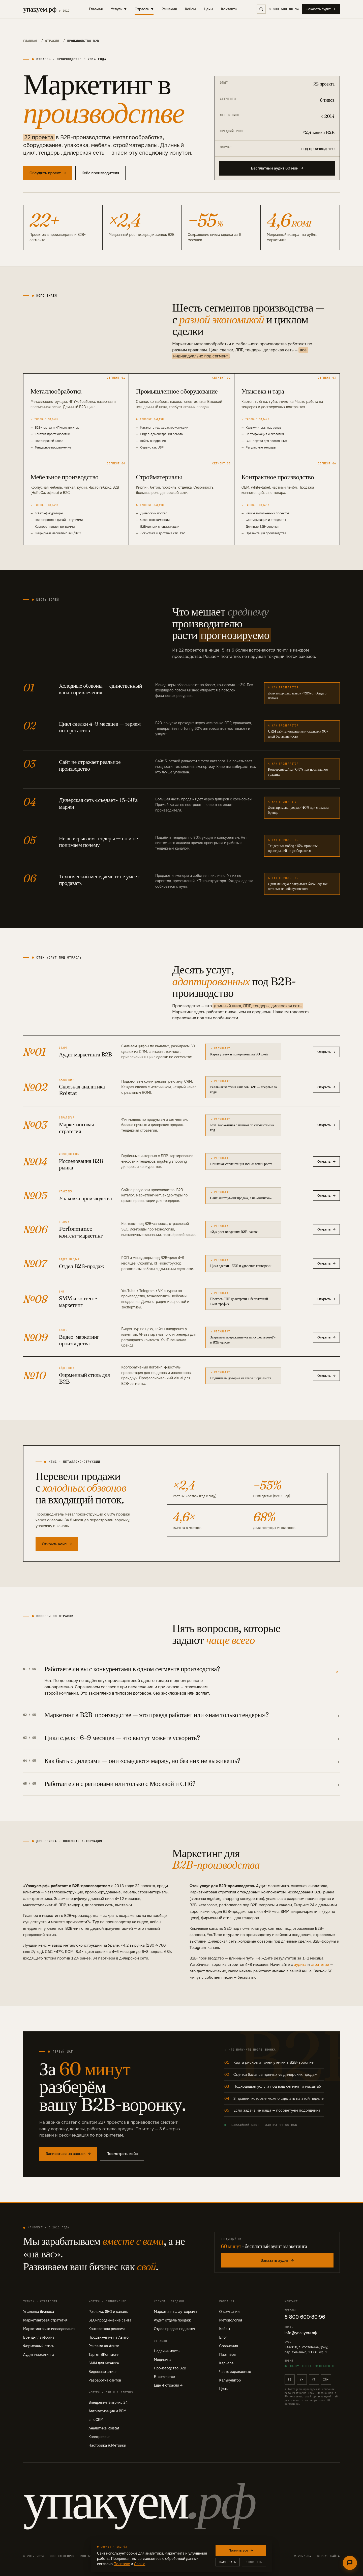  I want to click on Ещё 4 отрасли →, so click(168, 2385).